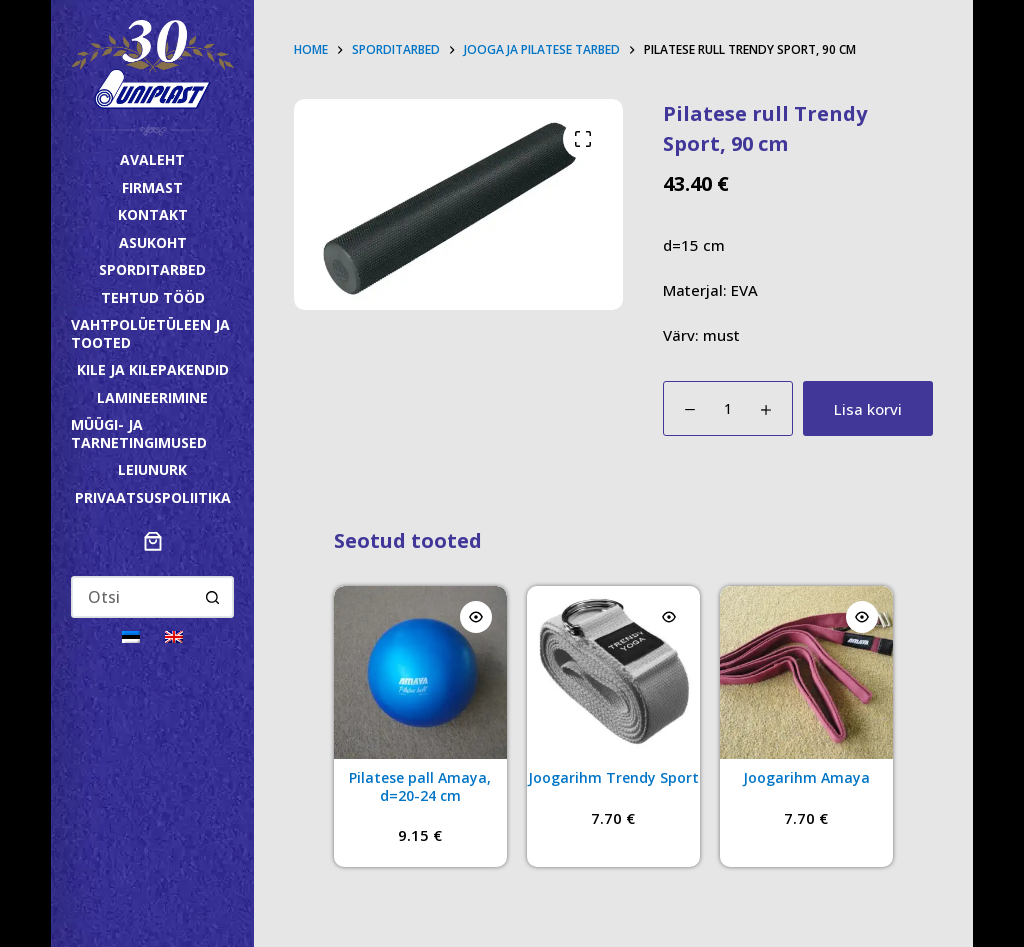 The width and height of the screenshot is (1024, 947). I want to click on Pilatese pall Amaya, d=20-24 cm, so click(420, 786).